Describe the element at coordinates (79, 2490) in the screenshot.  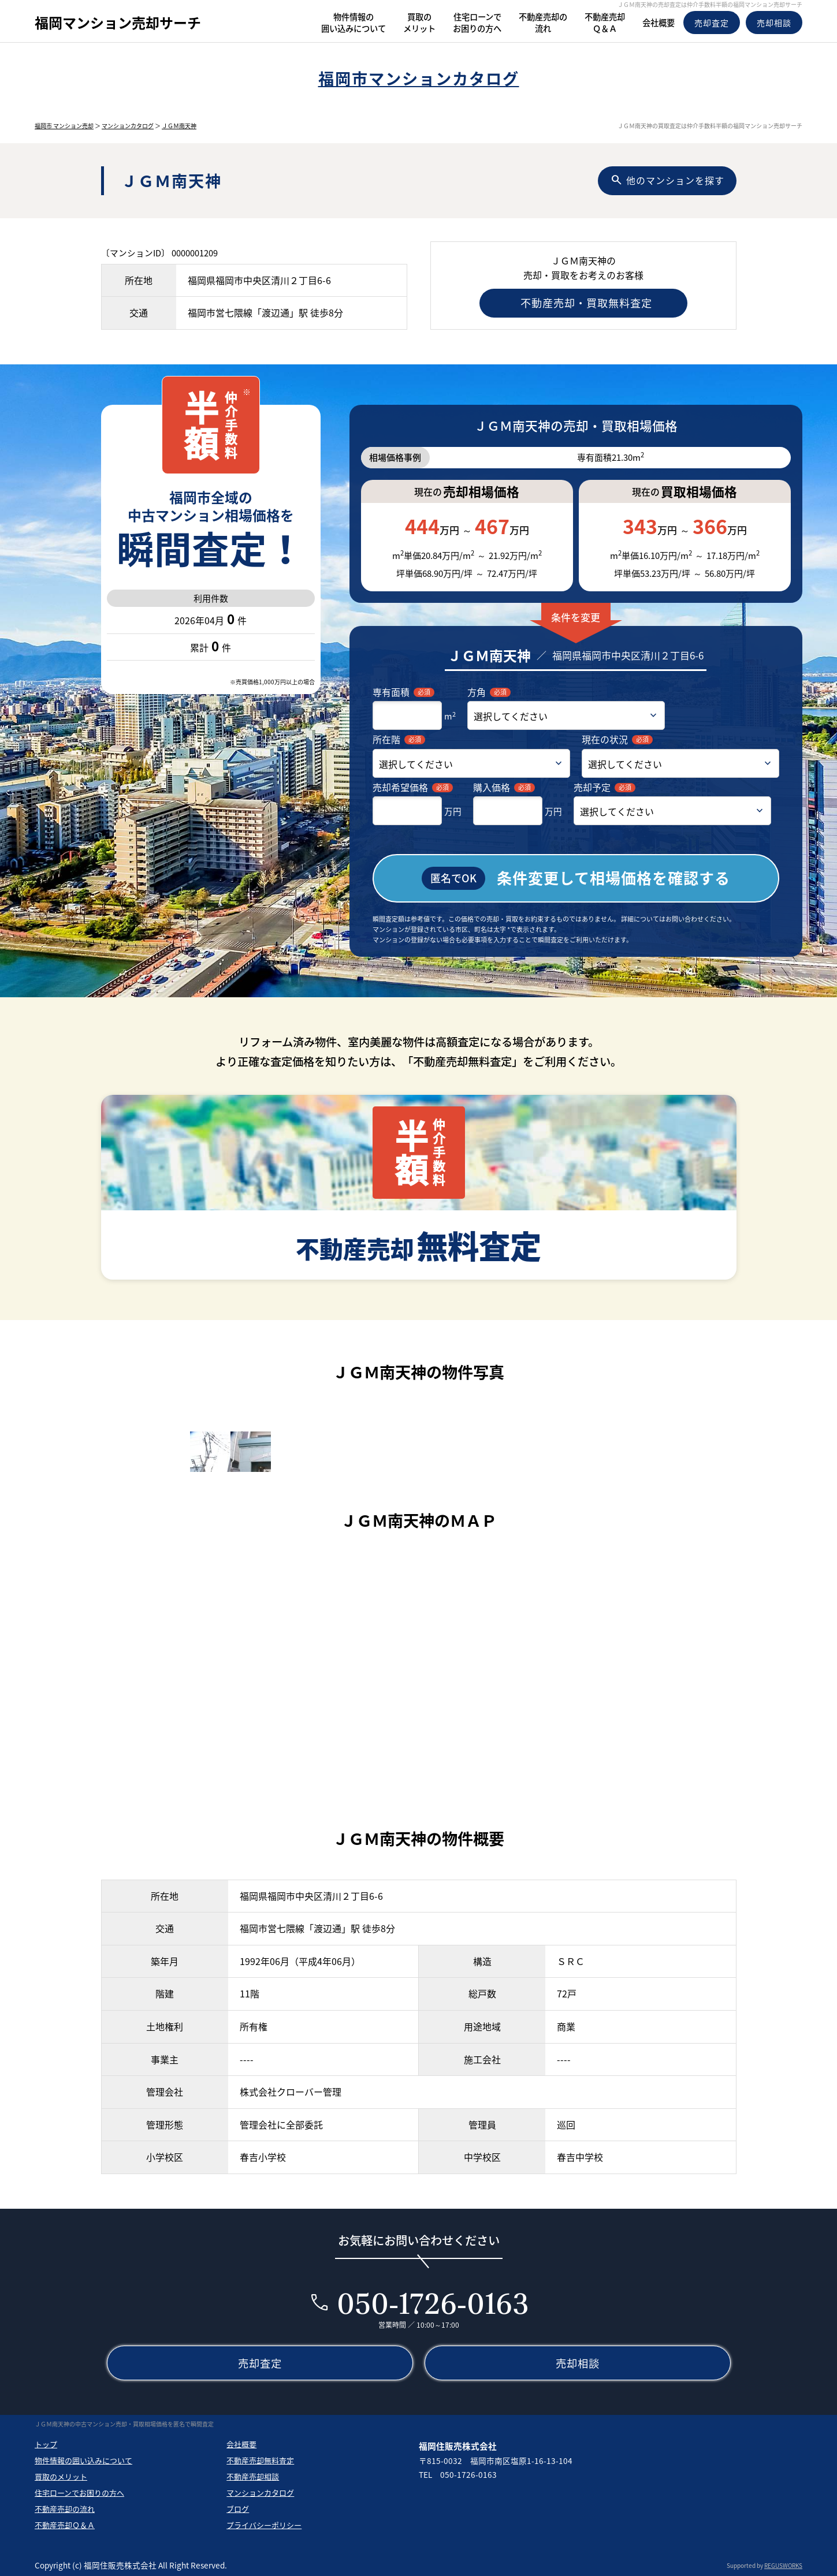
I see `住宅ローンでお困りの方へ` at that location.